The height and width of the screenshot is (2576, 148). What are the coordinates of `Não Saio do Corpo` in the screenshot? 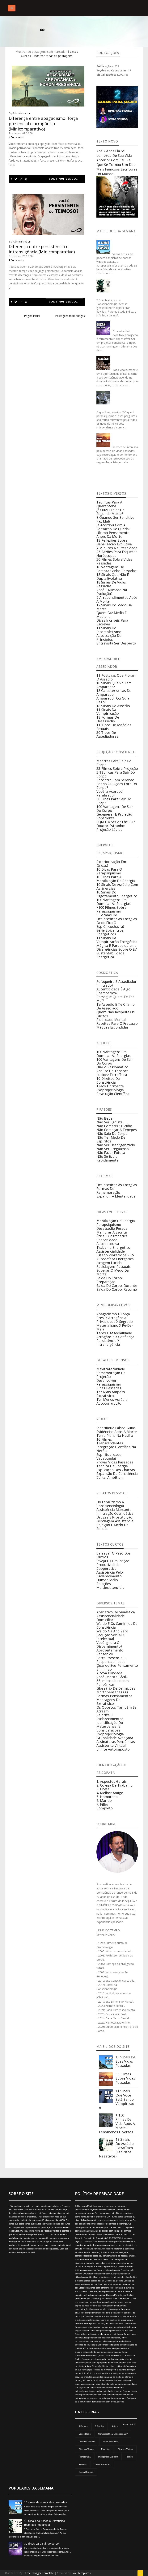 It's located at (112, 1133).